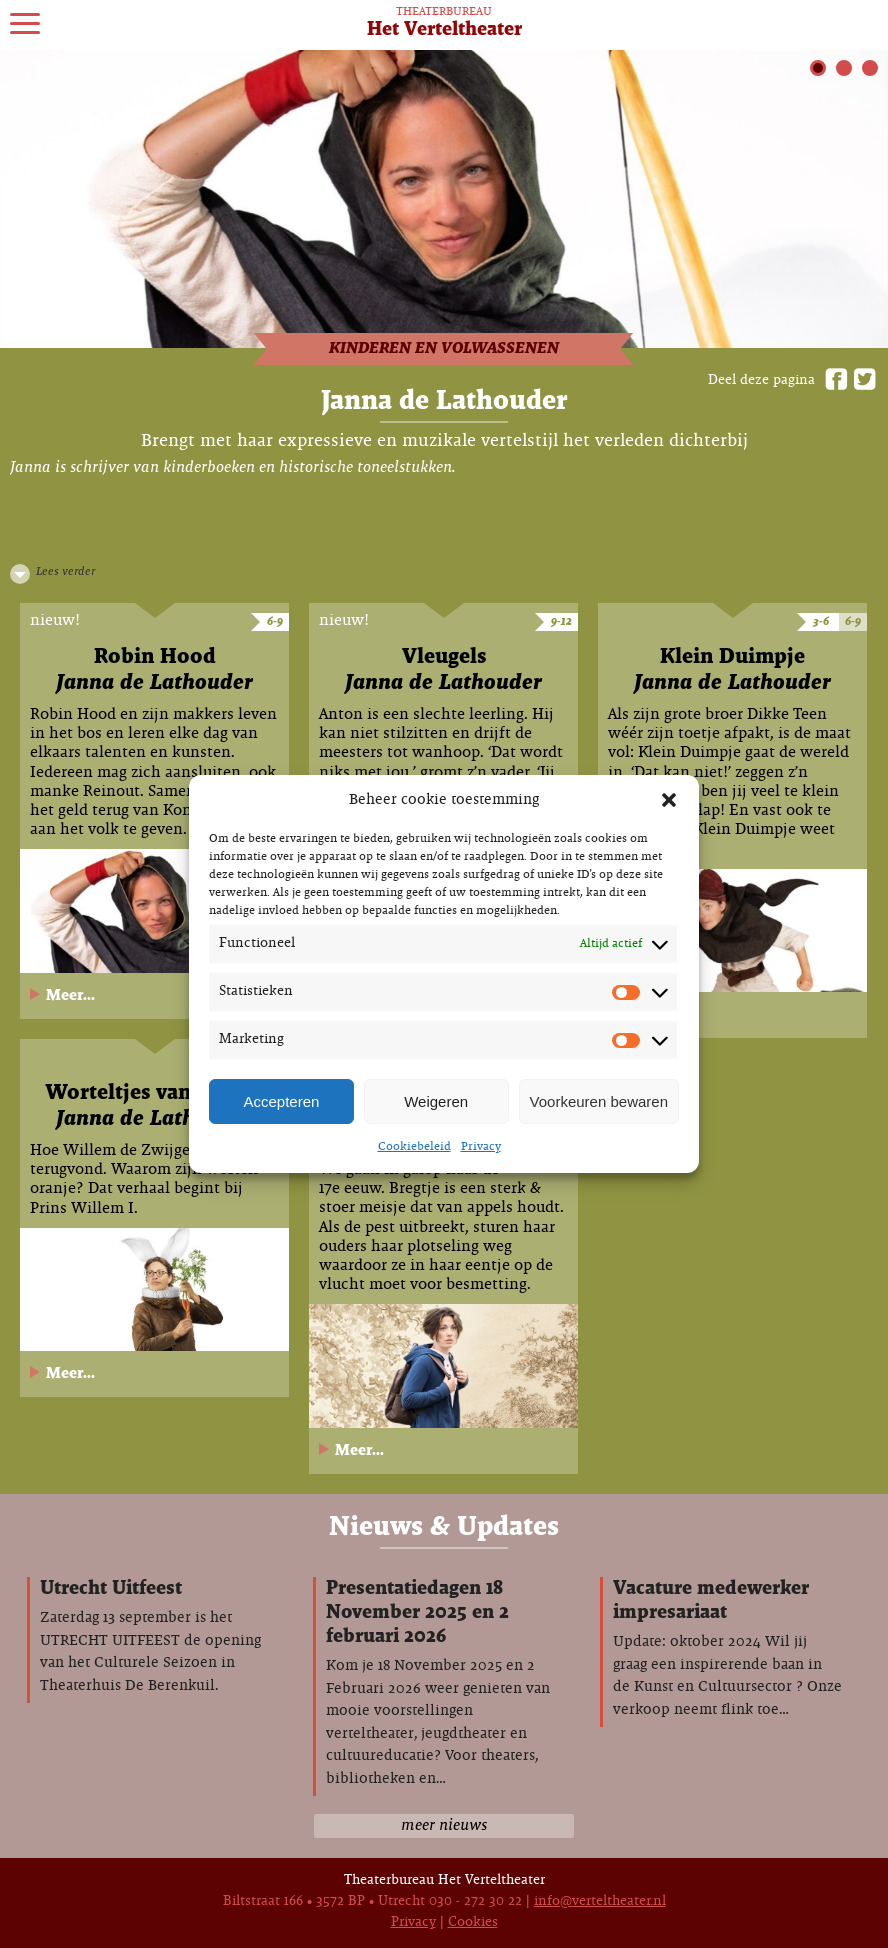 This screenshot has height=1948, width=888. What do you see at coordinates (65, 572) in the screenshot?
I see `Lees verder` at bounding box center [65, 572].